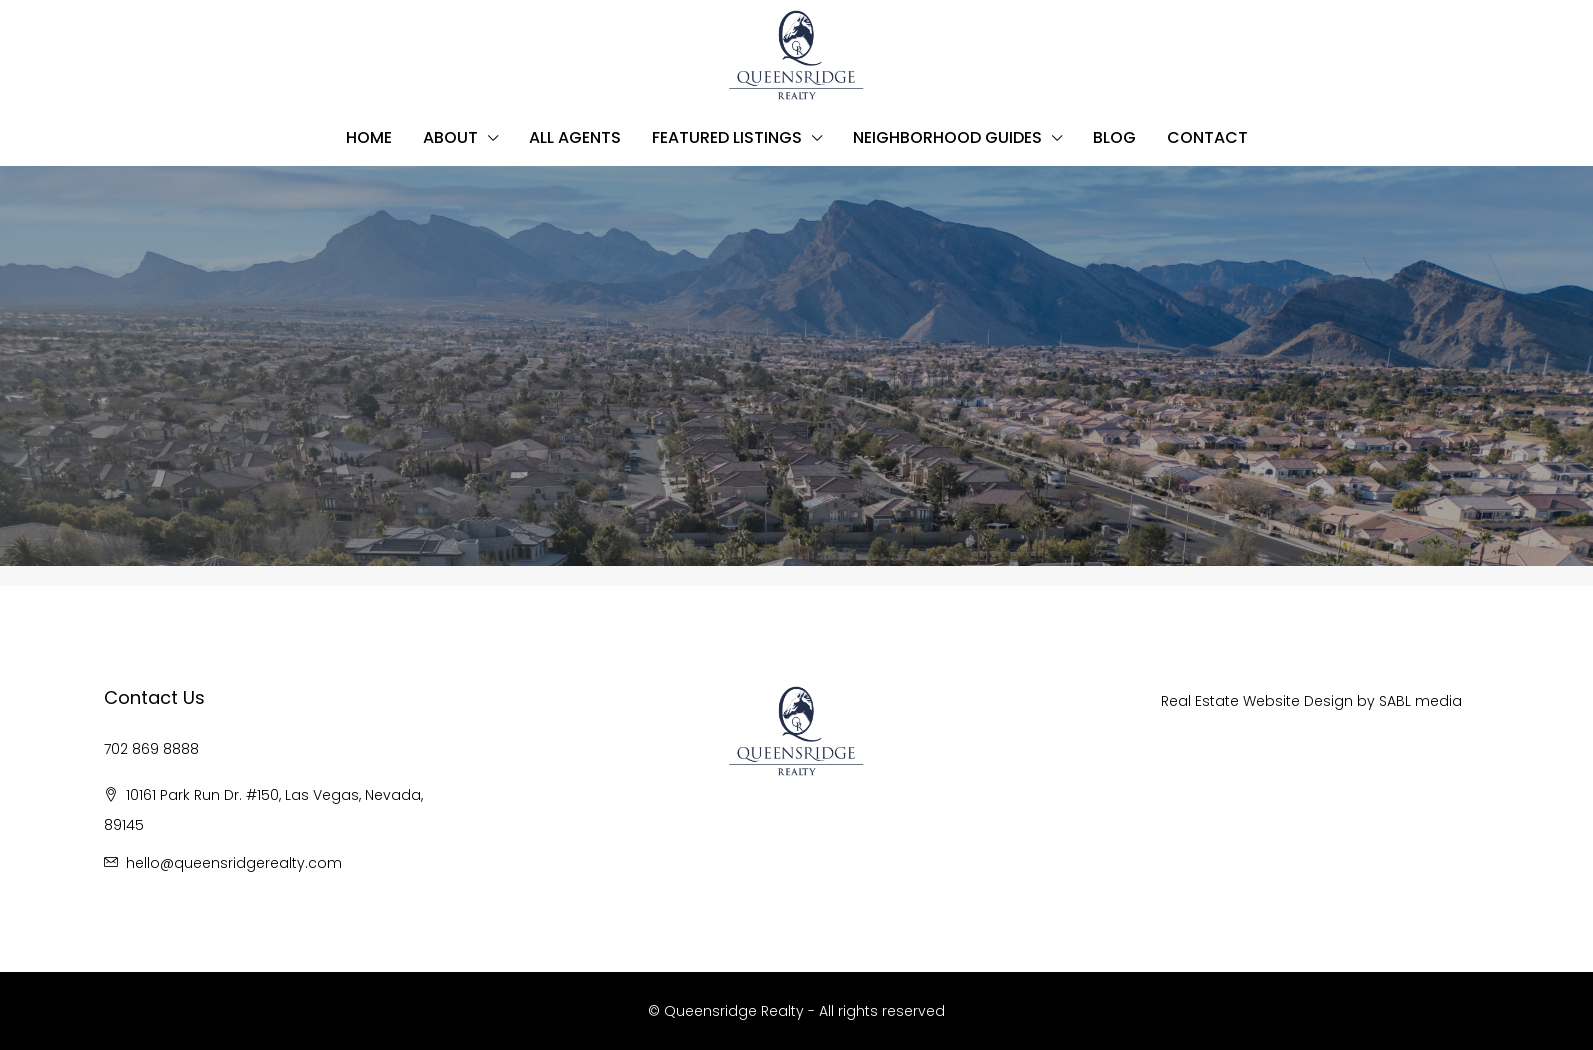  Describe the element at coordinates (1387, 701) in the screenshot. I see `SA` at that location.